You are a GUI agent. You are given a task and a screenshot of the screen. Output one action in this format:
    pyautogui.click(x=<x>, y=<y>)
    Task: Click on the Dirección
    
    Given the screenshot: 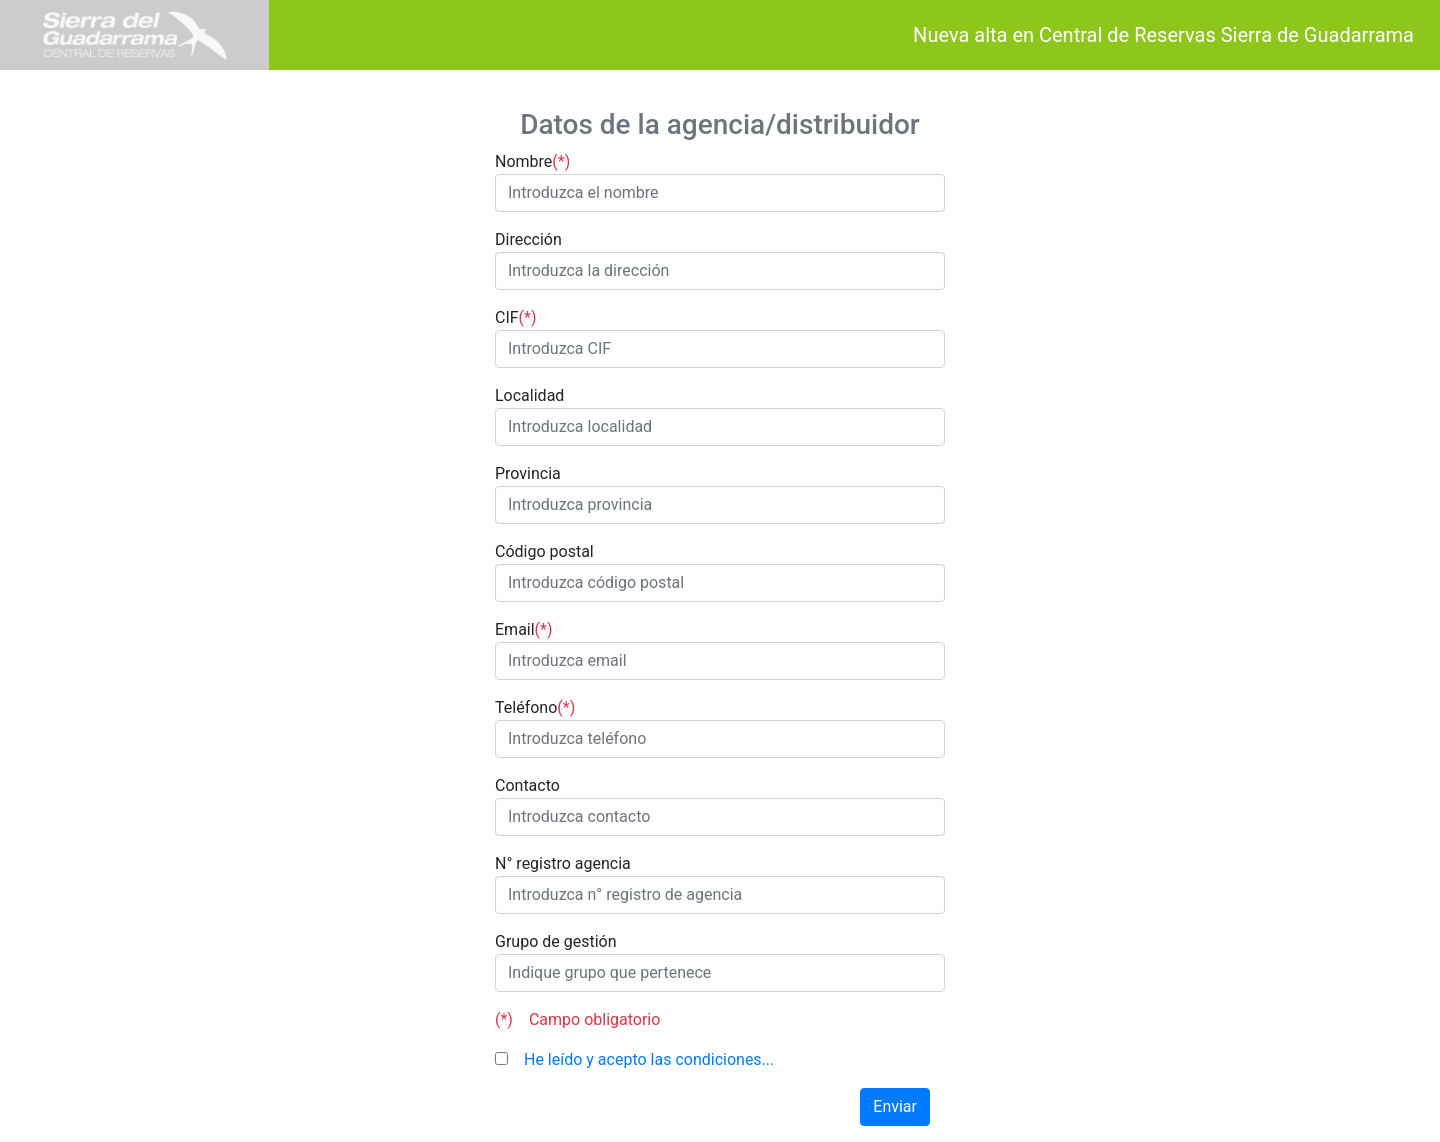 What is the action you would take?
    pyautogui.click(x=528, y=239)
    